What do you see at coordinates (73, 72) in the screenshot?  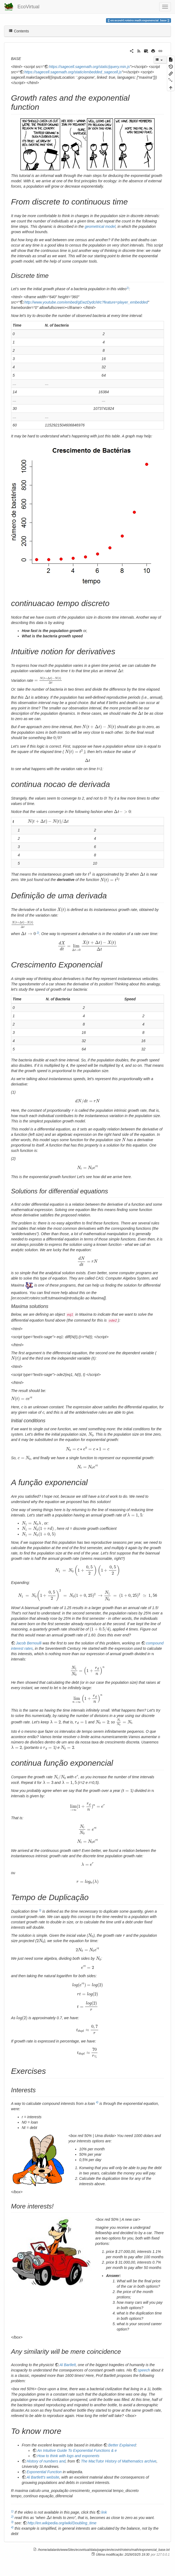 I see `https://sagecell.sagemath.org/static/embedded_sagecell.js` at bounding box center [73, 72].